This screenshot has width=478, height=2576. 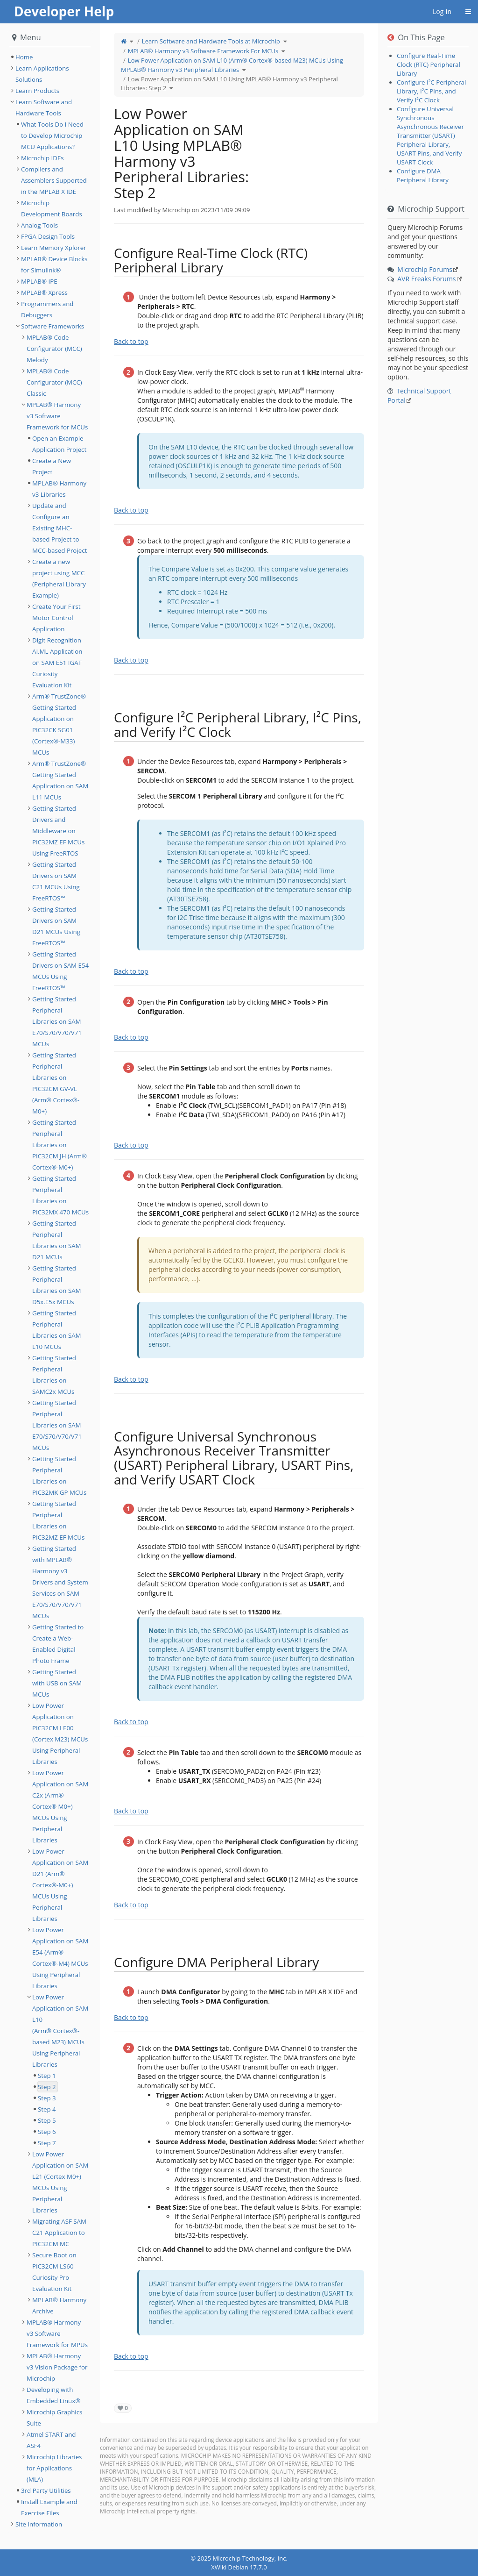 What do you see at coordinates (53, 247) in the screenshot?
I see `Learn Memory Xplorer [treeitem]` at bounding box center [53, 247].